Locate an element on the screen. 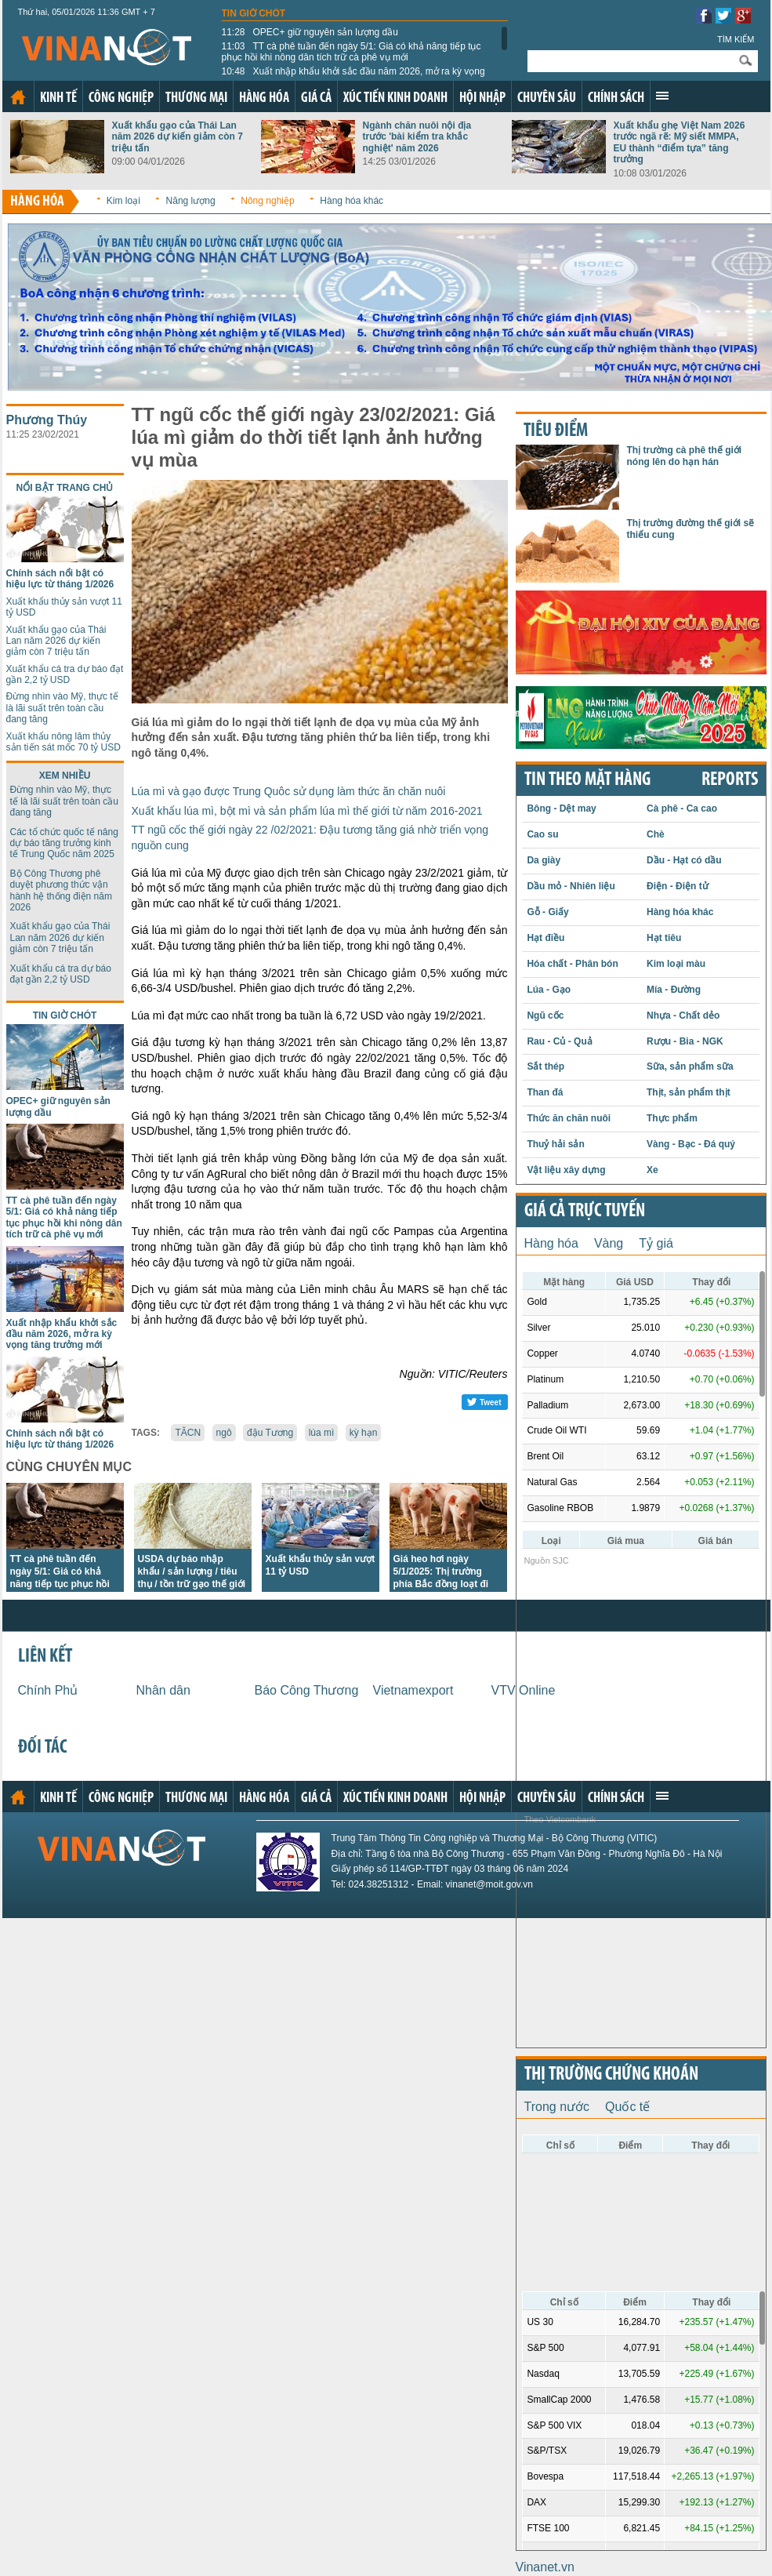 The height and width of the screenshot is (2576, 772). Hàng hóa is located at coordinates (264, 98).